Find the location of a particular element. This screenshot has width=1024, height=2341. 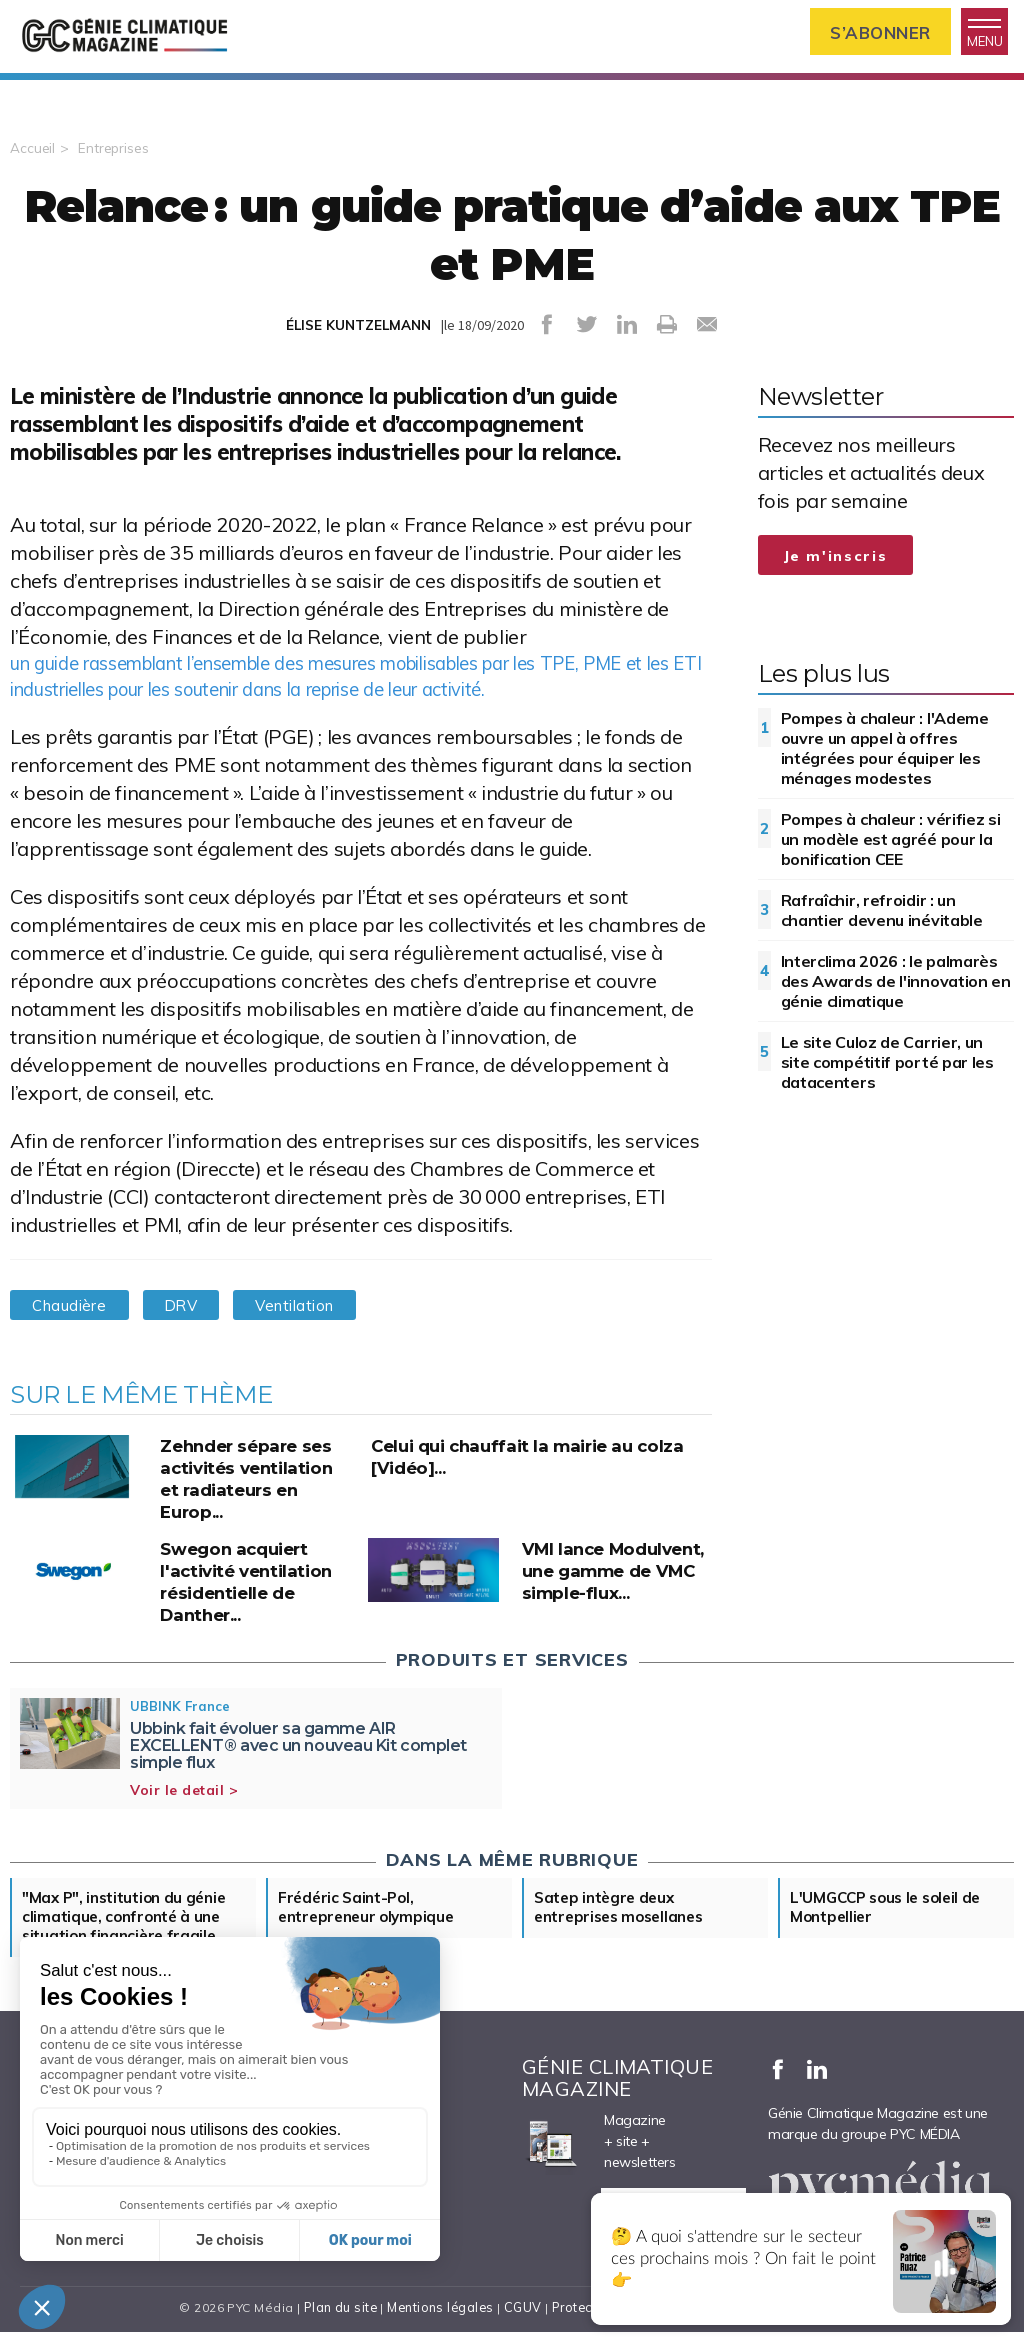

Pompes à chaleur : vérifiez si un modèle est agréé pour la bonification CEE is located at coordinates (891, 850).